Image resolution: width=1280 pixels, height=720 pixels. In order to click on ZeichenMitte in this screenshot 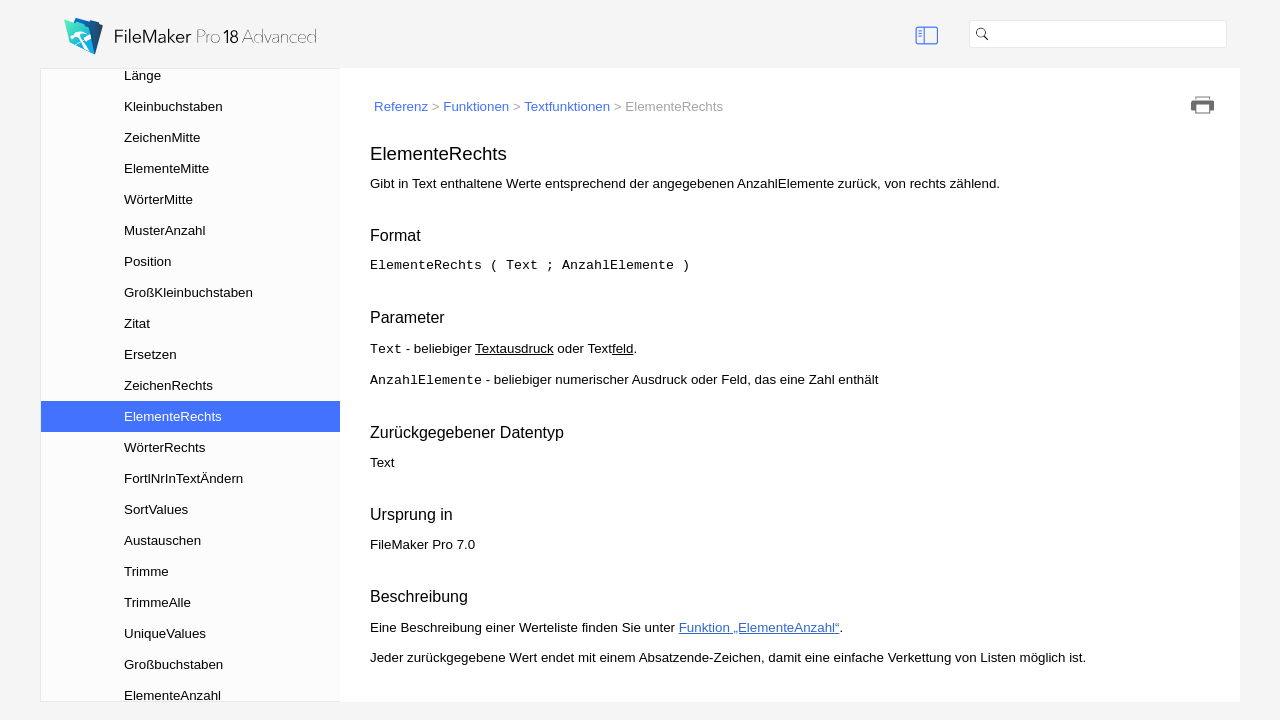, I will do `click(162, 137)`.